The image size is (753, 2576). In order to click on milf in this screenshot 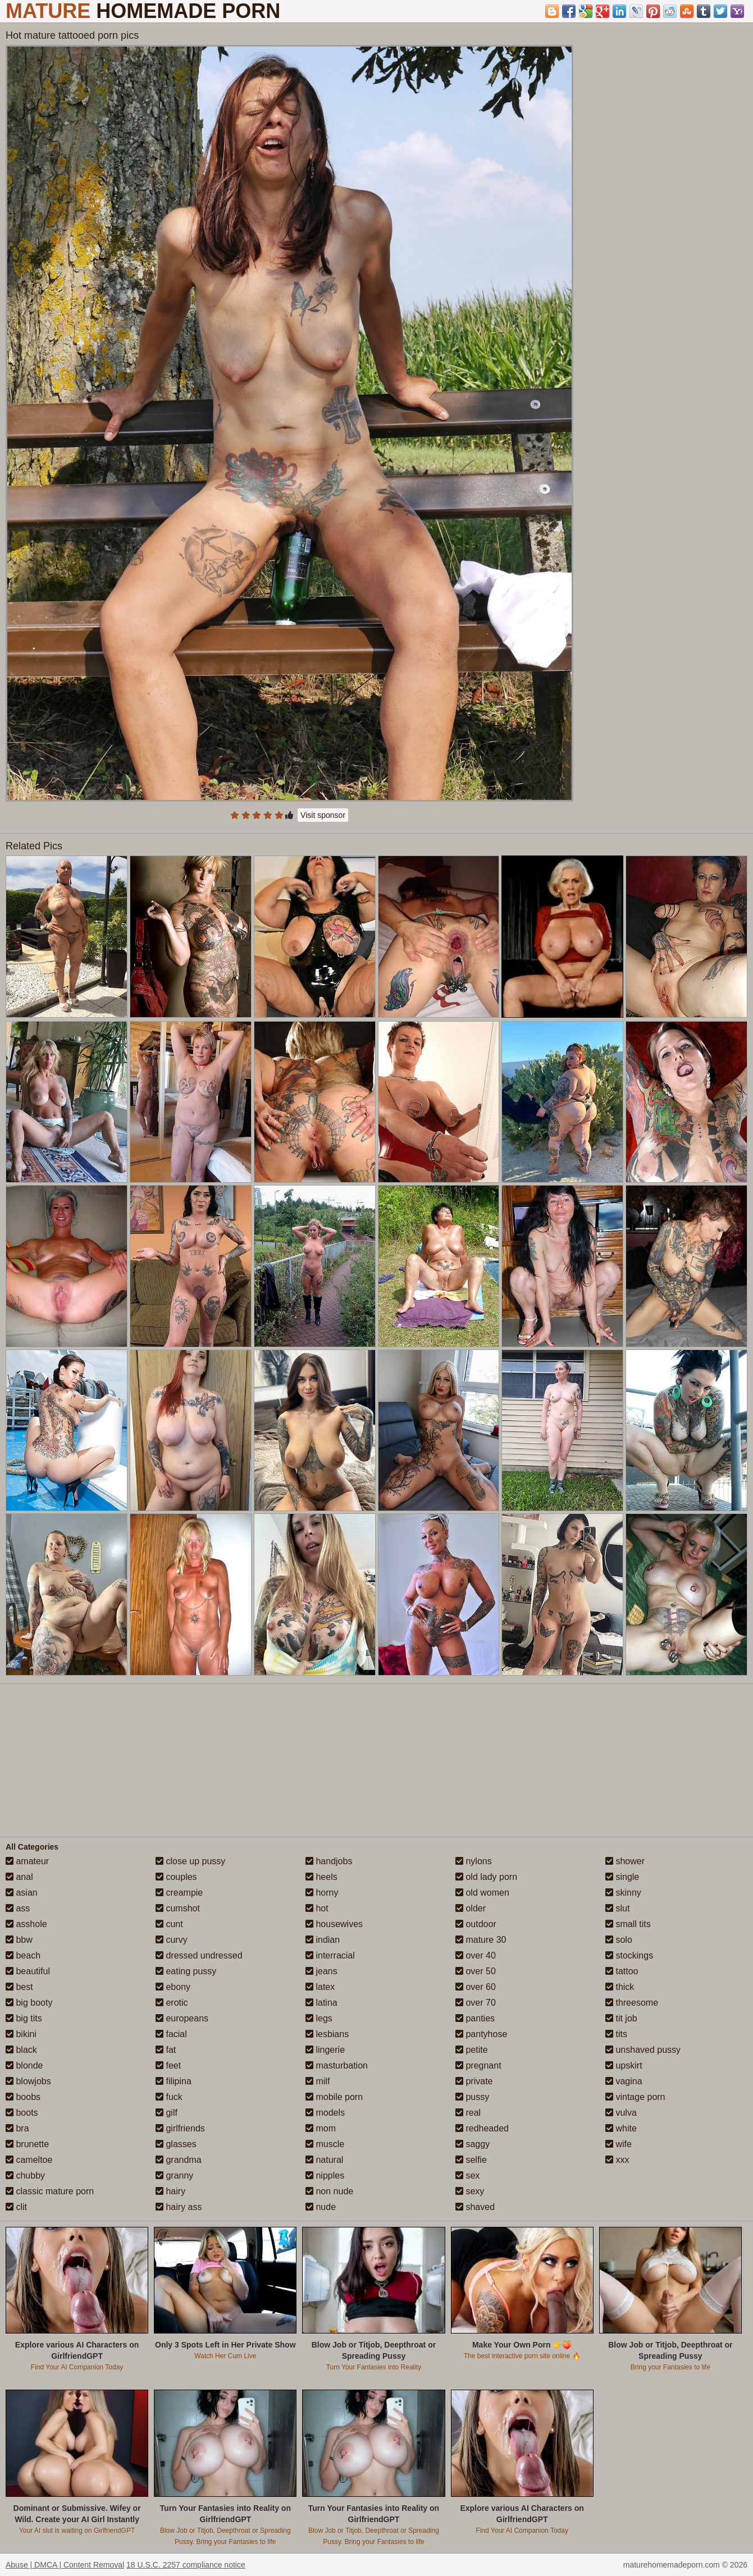, I will do `click(317, 2081)`.